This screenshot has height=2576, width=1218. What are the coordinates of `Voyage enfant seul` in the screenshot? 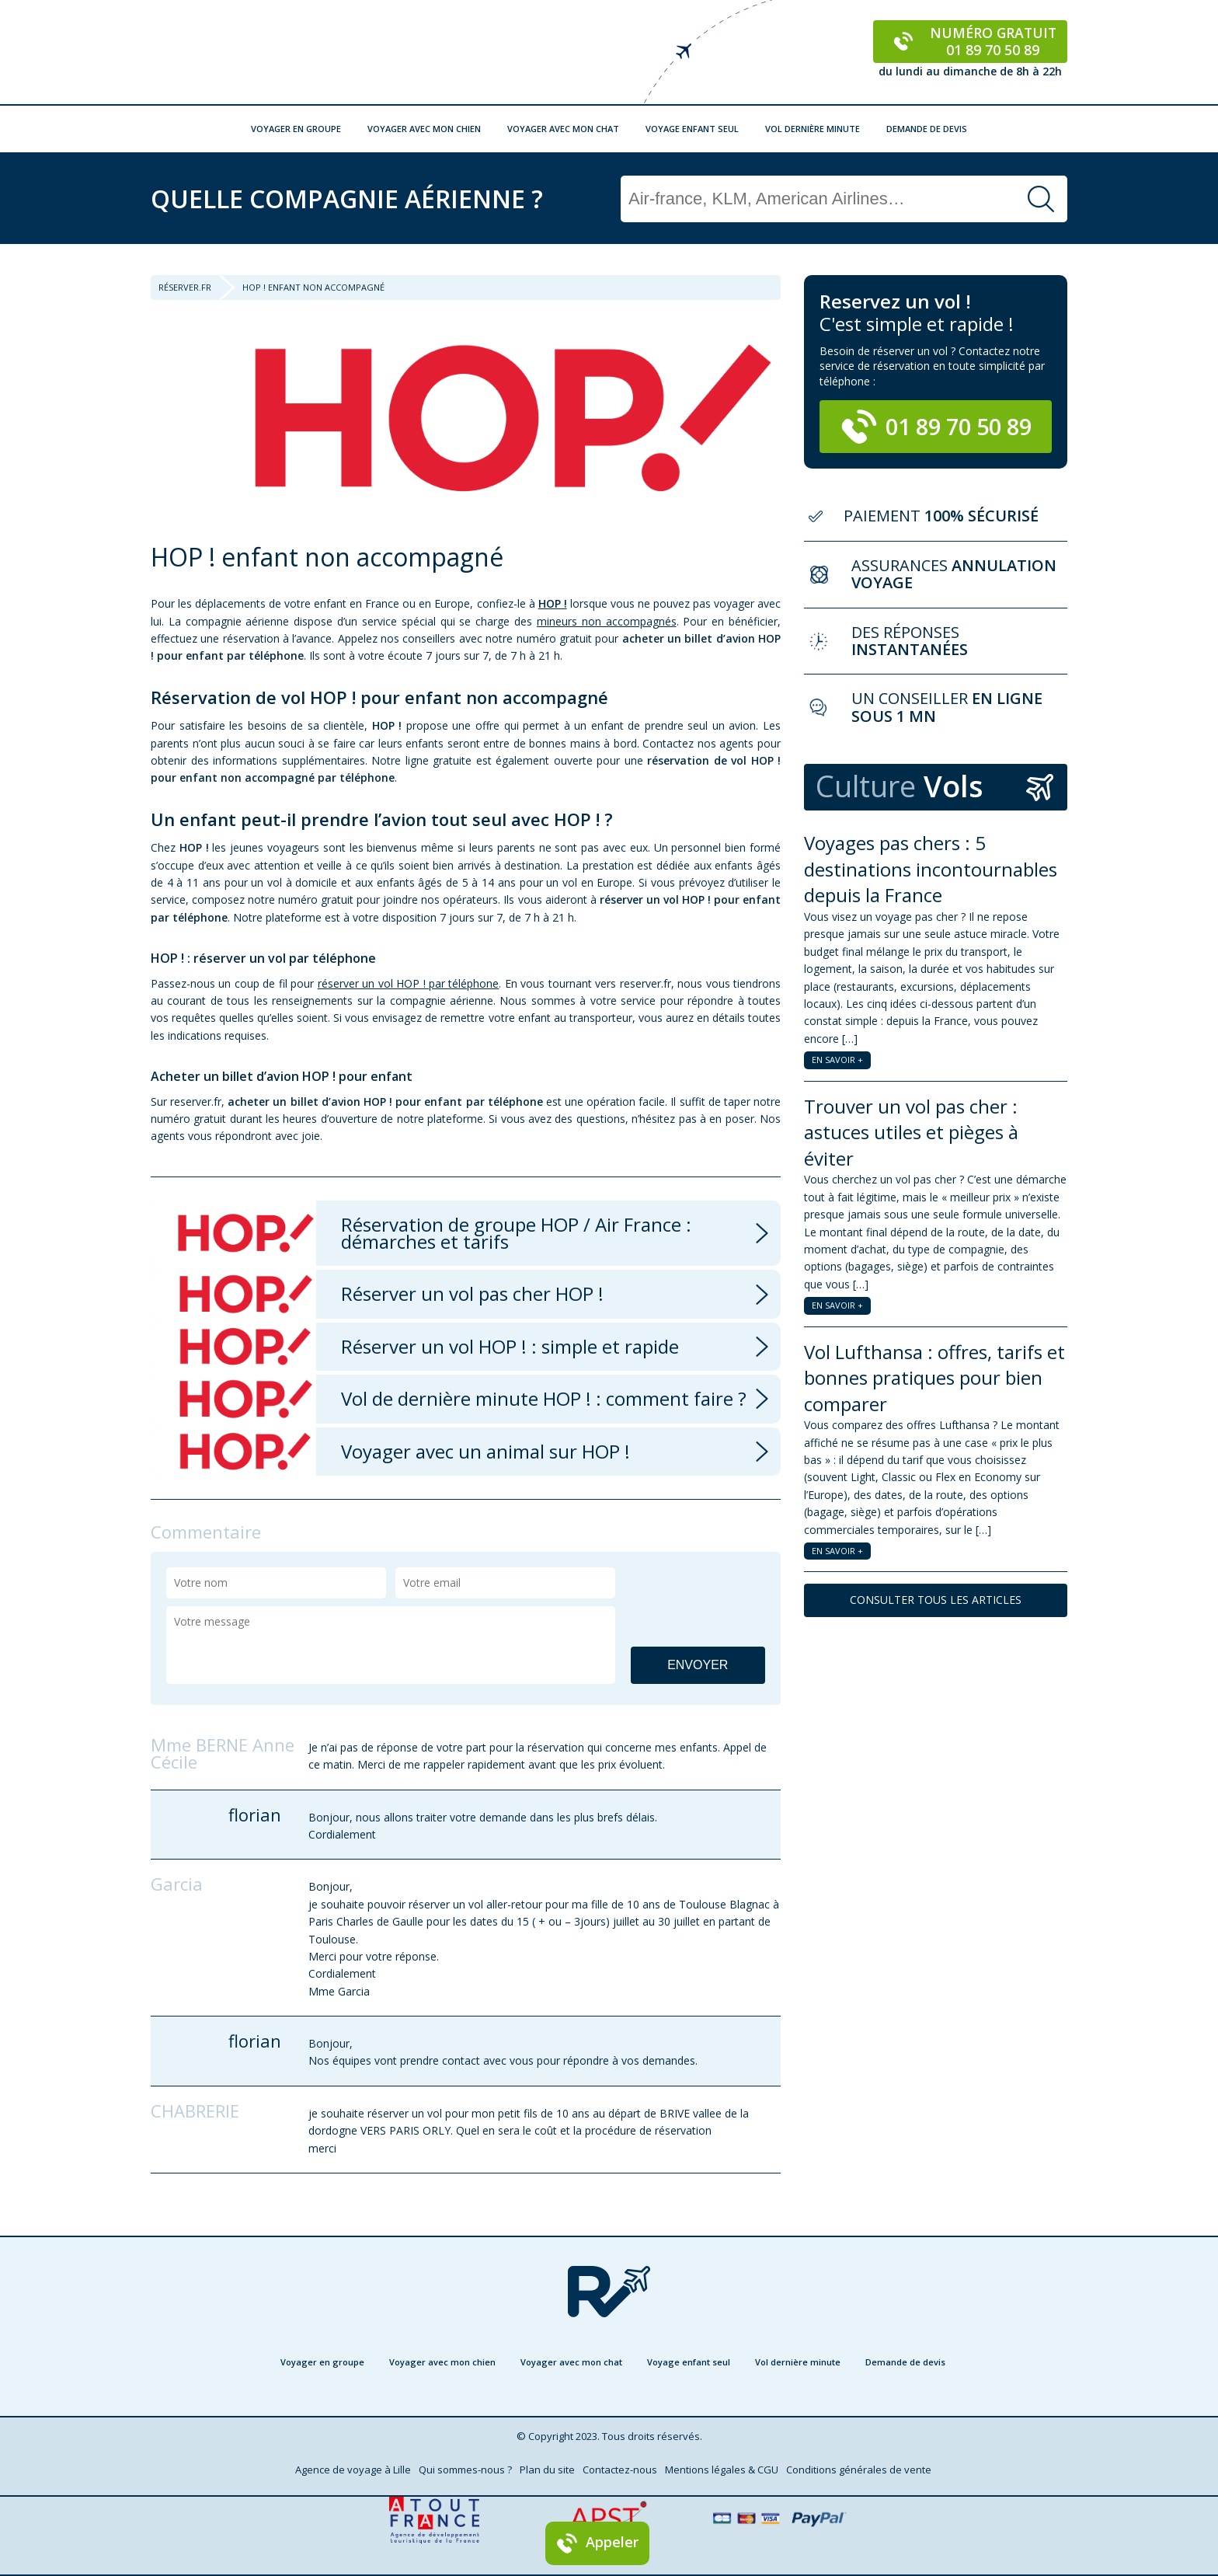 It's located at (692, 128).